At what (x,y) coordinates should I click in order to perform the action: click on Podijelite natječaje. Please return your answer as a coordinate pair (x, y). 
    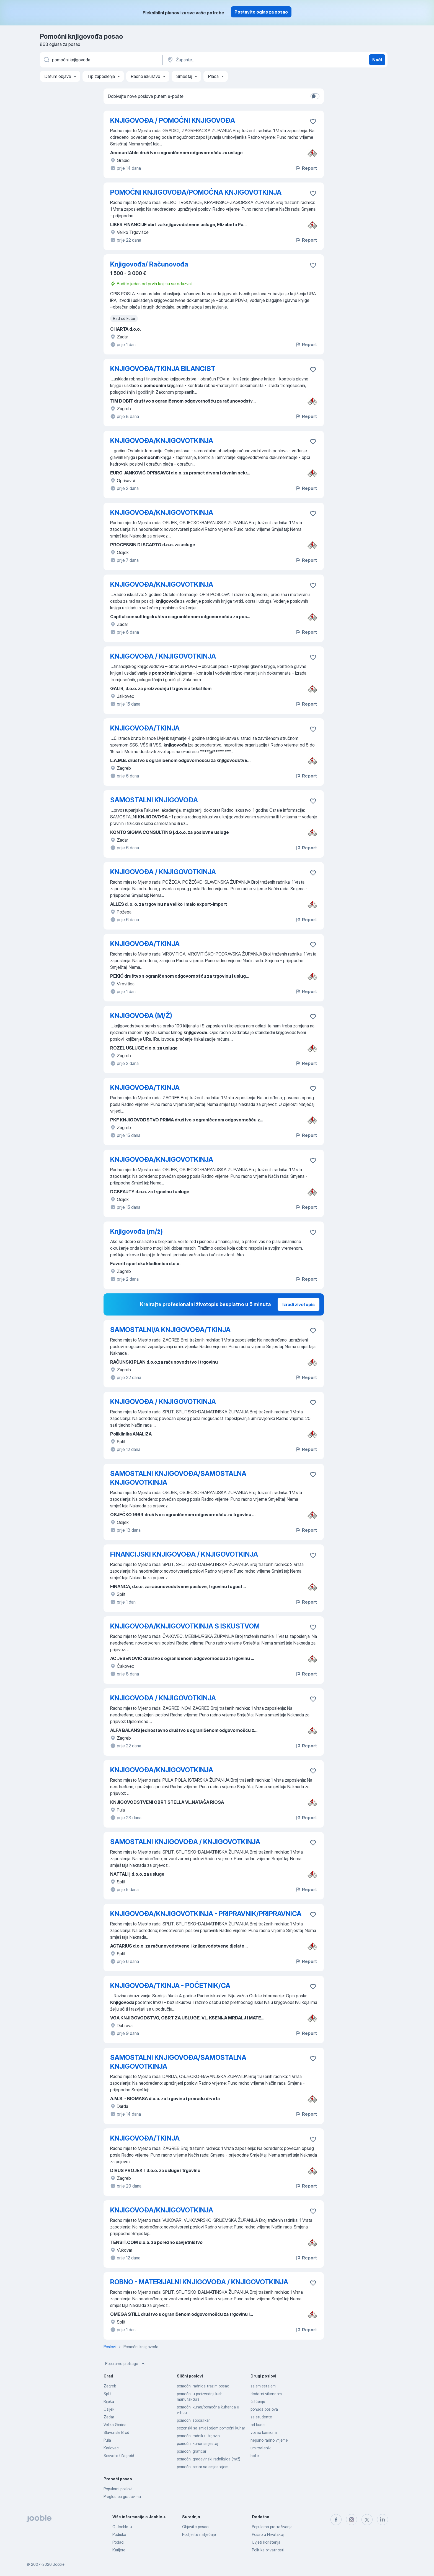
    Looking at the image, I should click on (199, 2534).